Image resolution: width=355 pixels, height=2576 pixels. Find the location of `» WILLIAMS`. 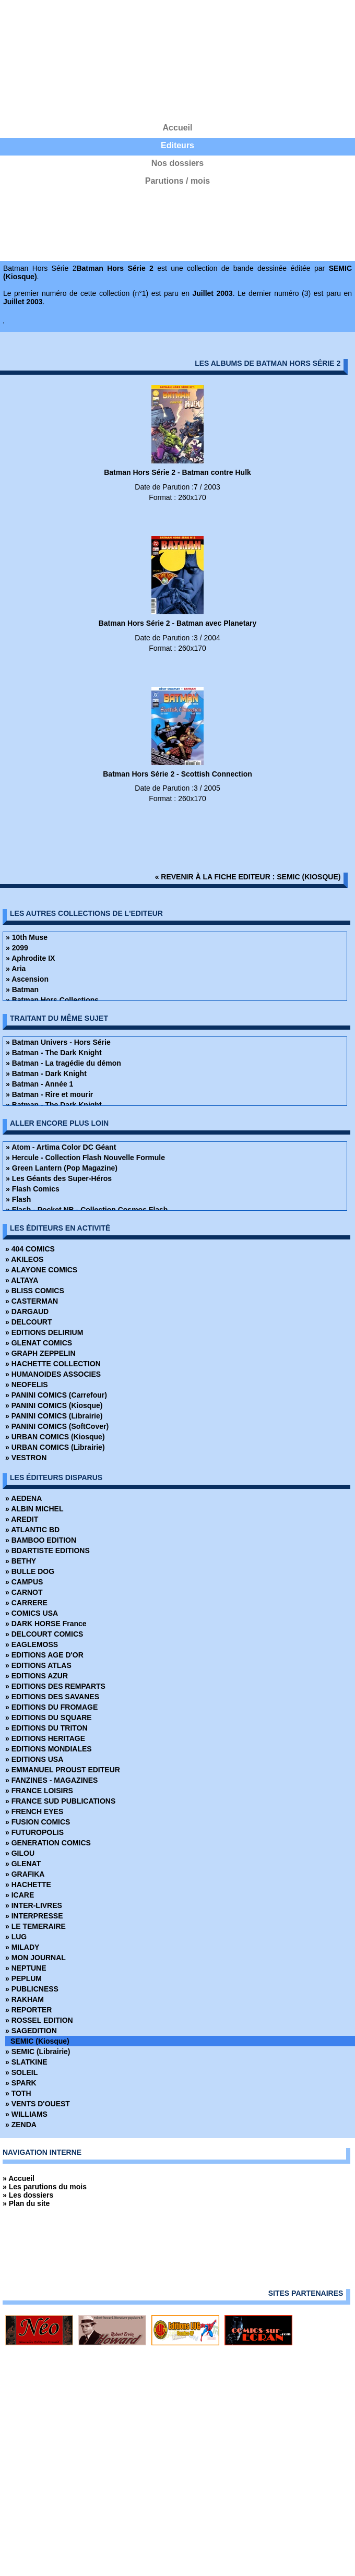

» WILLIAMS is located at coordinates (26, 2114).